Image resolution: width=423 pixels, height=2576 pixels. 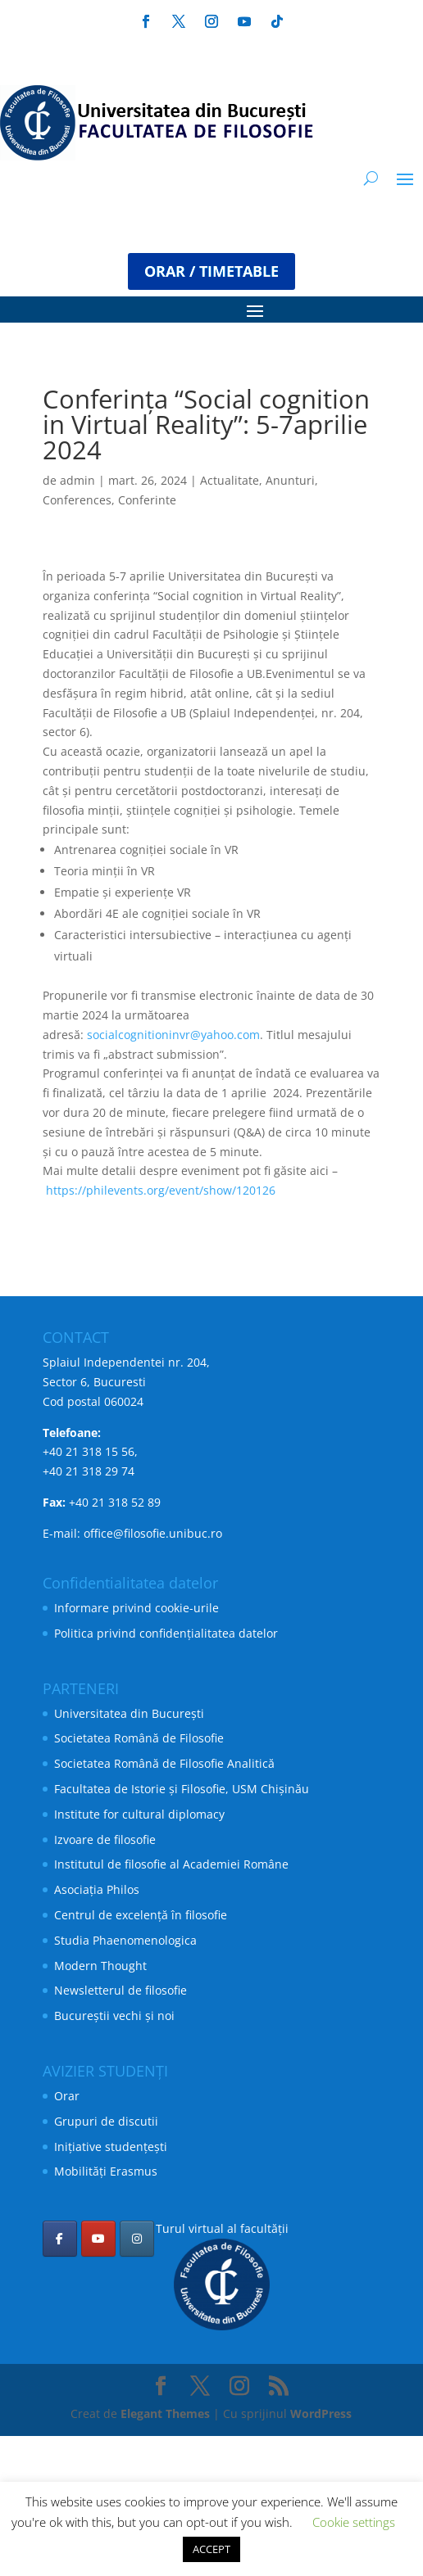 I want to click on Grupuri de discutii, so click(x=106, y=2121).